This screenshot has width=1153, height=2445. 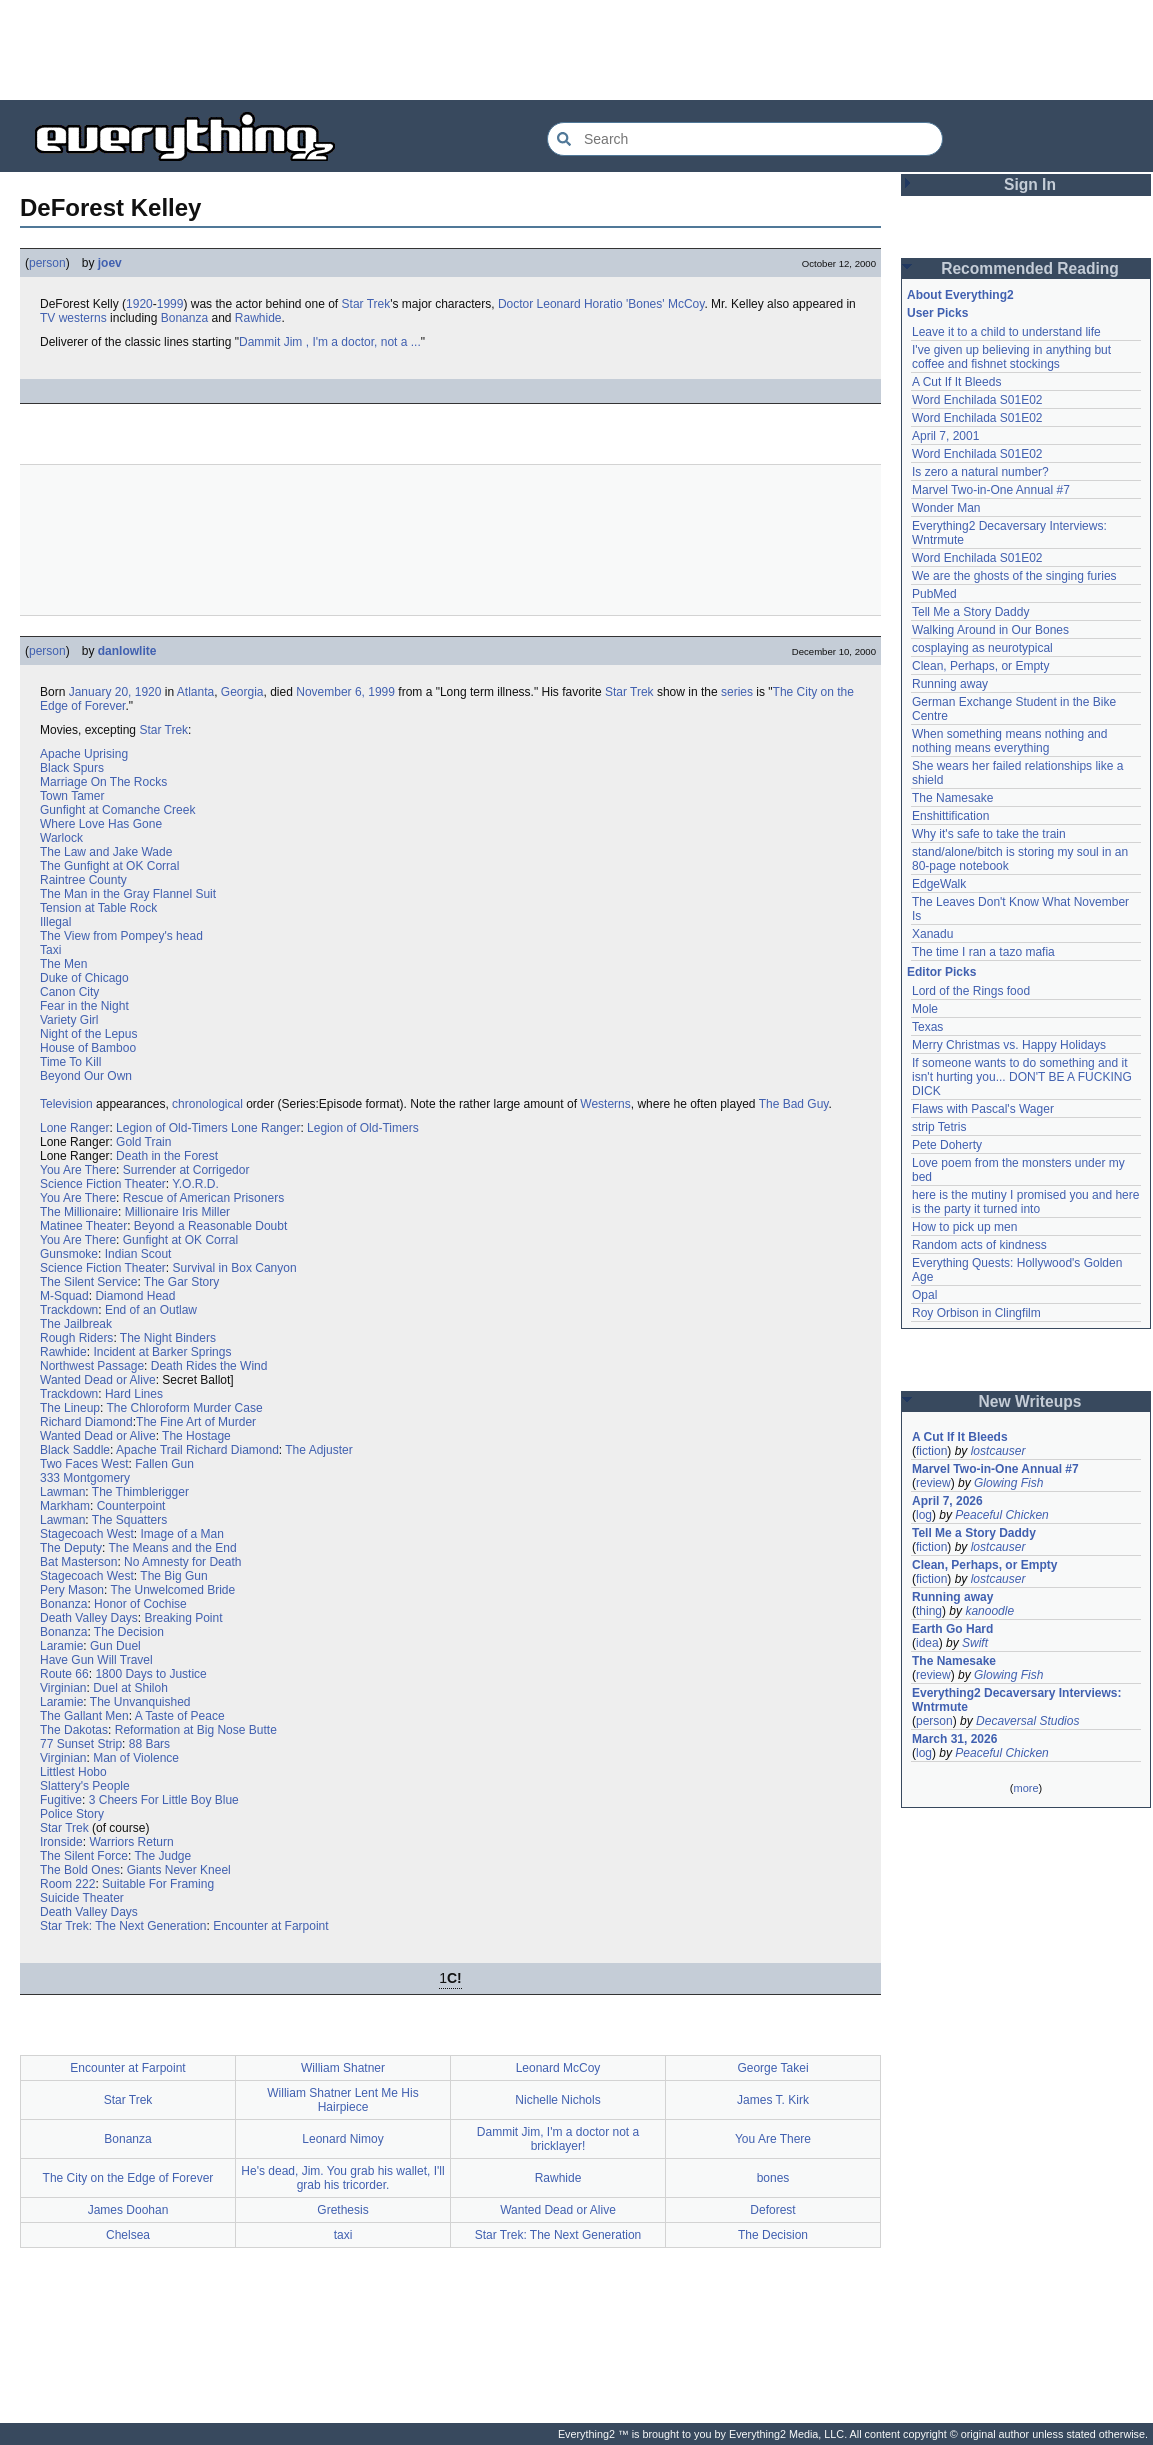 I want to click on The Silent Force, so click(x=84, y=1856).